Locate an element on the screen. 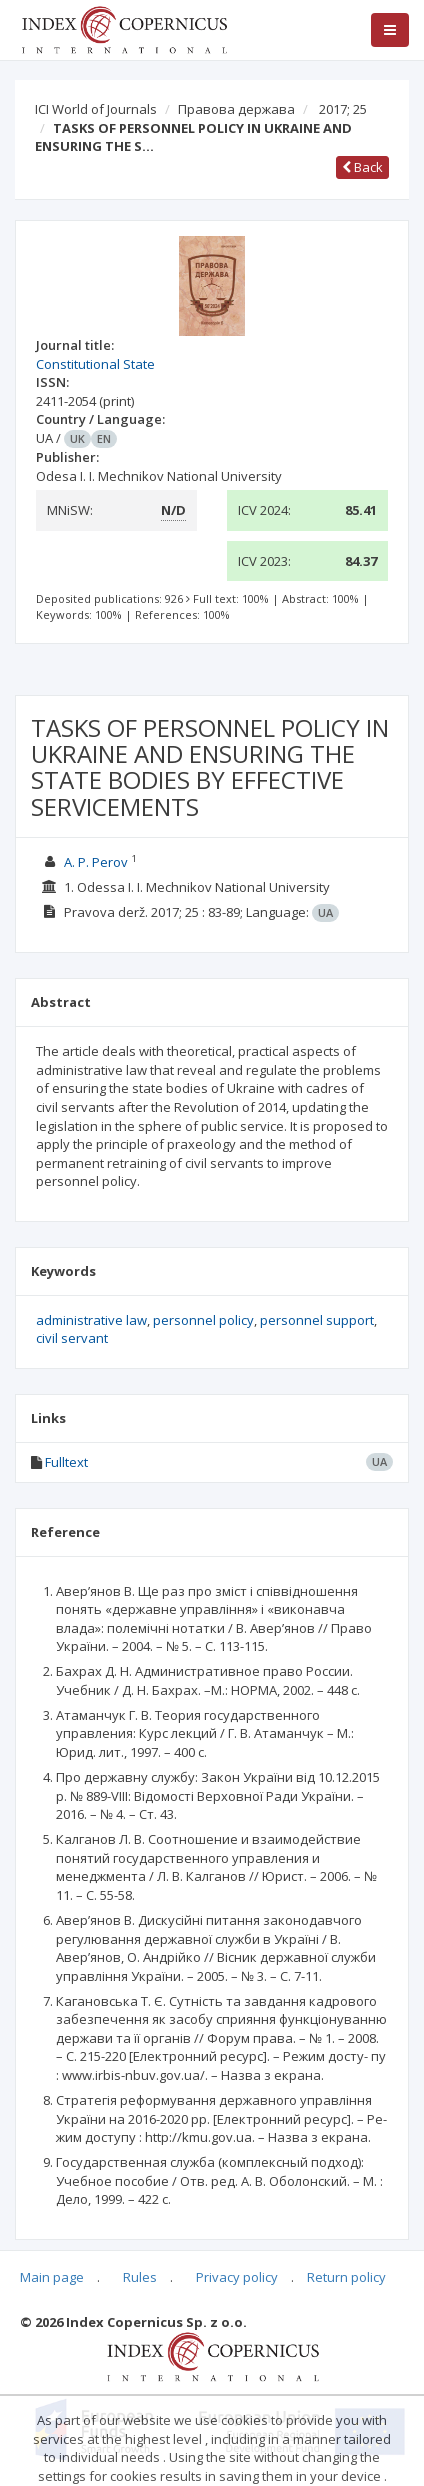 The width and height of the screenshot is (424, 2486). Rules is located at coordinates (140, 2277).